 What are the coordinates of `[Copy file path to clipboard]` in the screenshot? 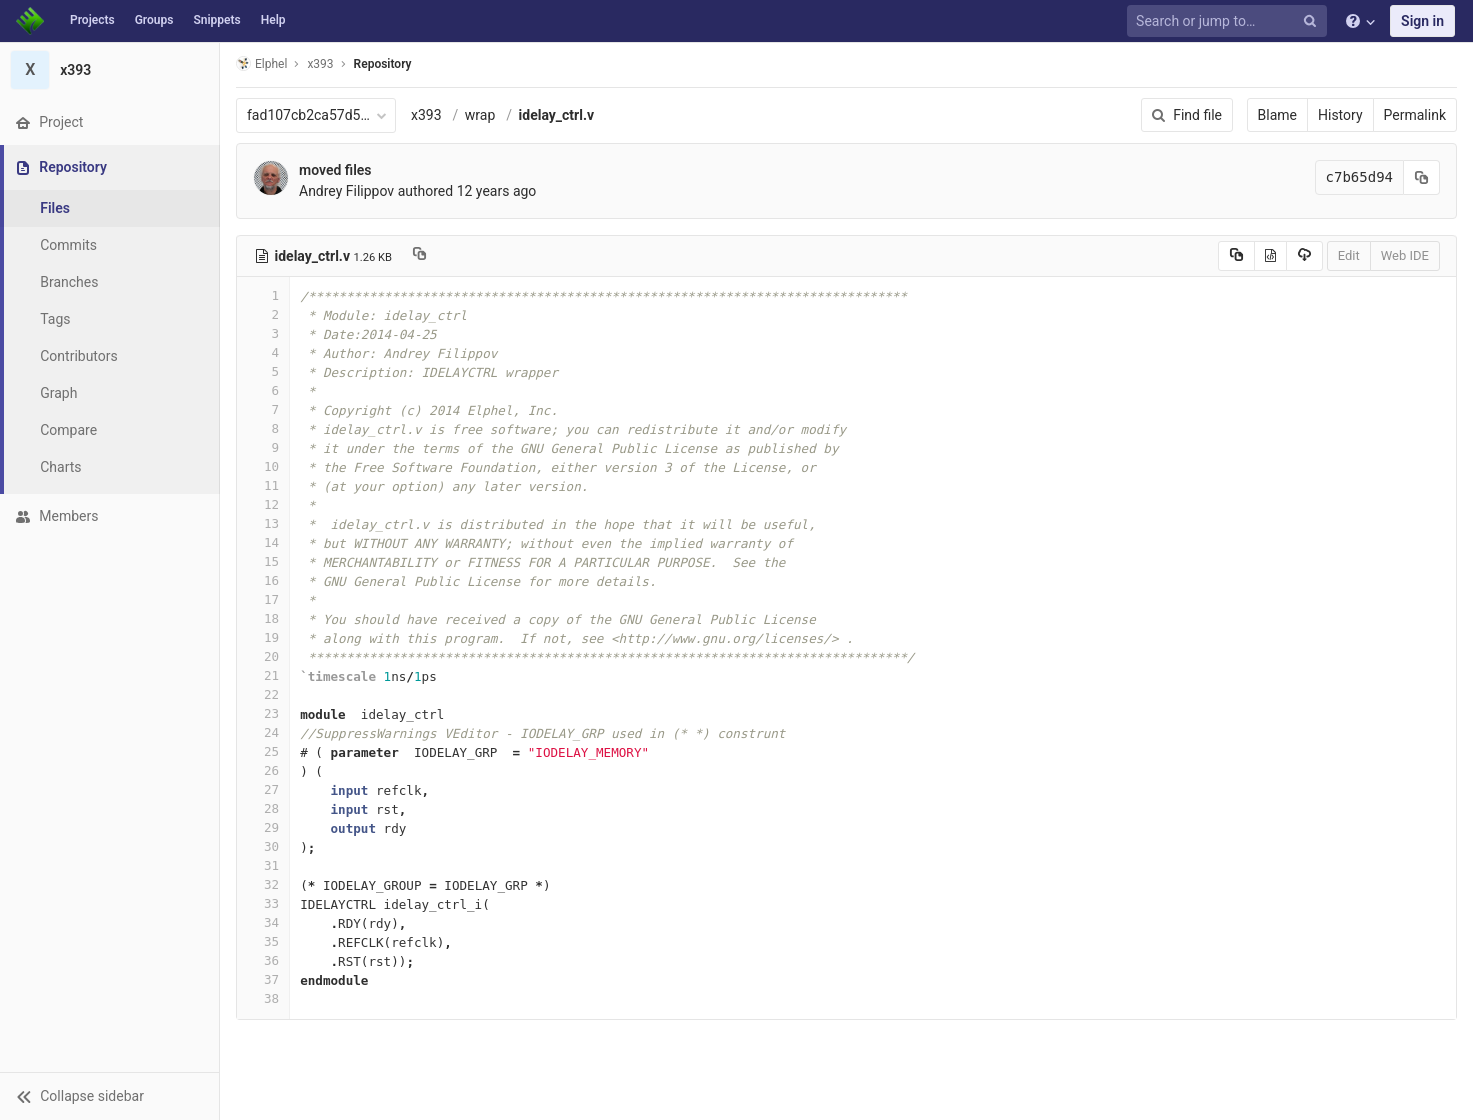 It's located at (419, 256).